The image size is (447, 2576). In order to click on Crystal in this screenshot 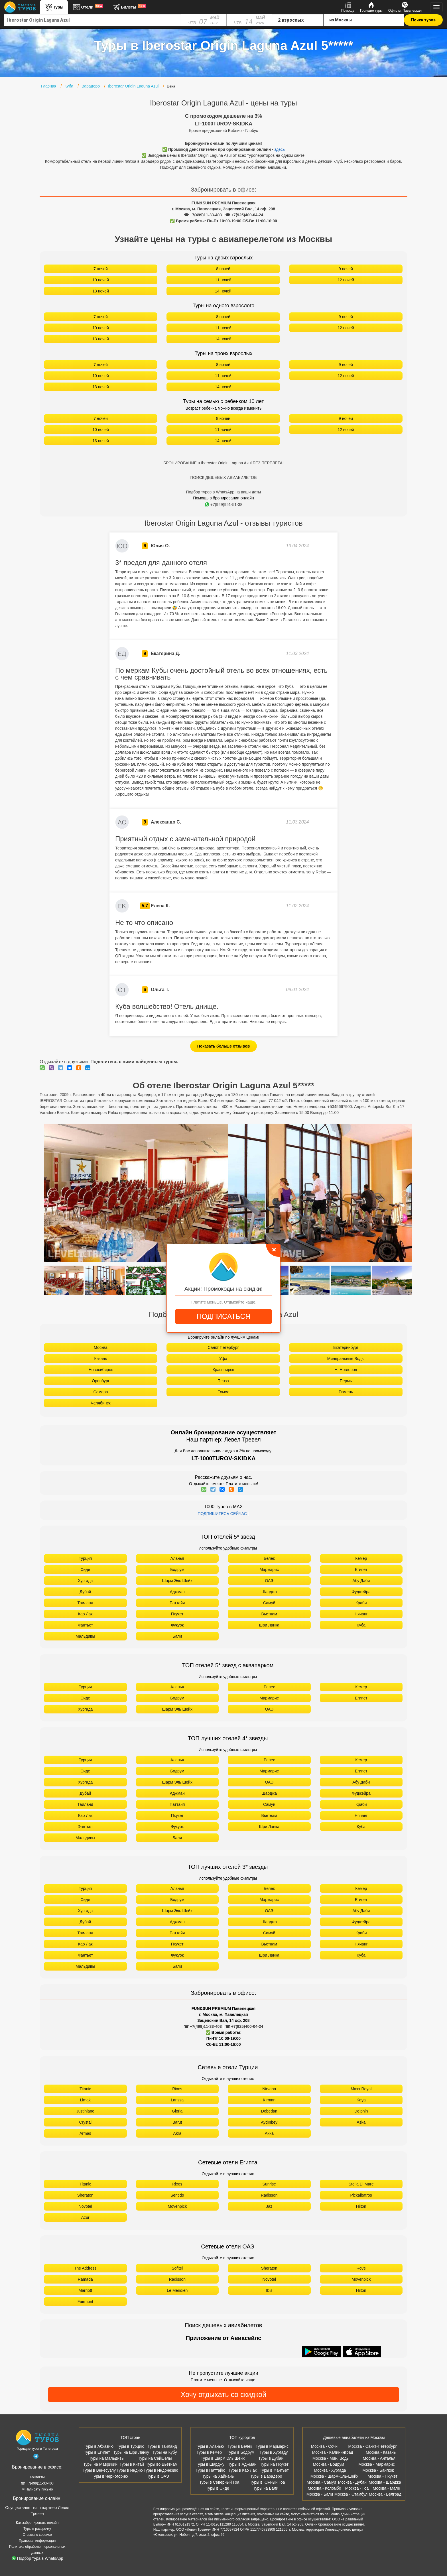, I will do `click(85, 2122)`.